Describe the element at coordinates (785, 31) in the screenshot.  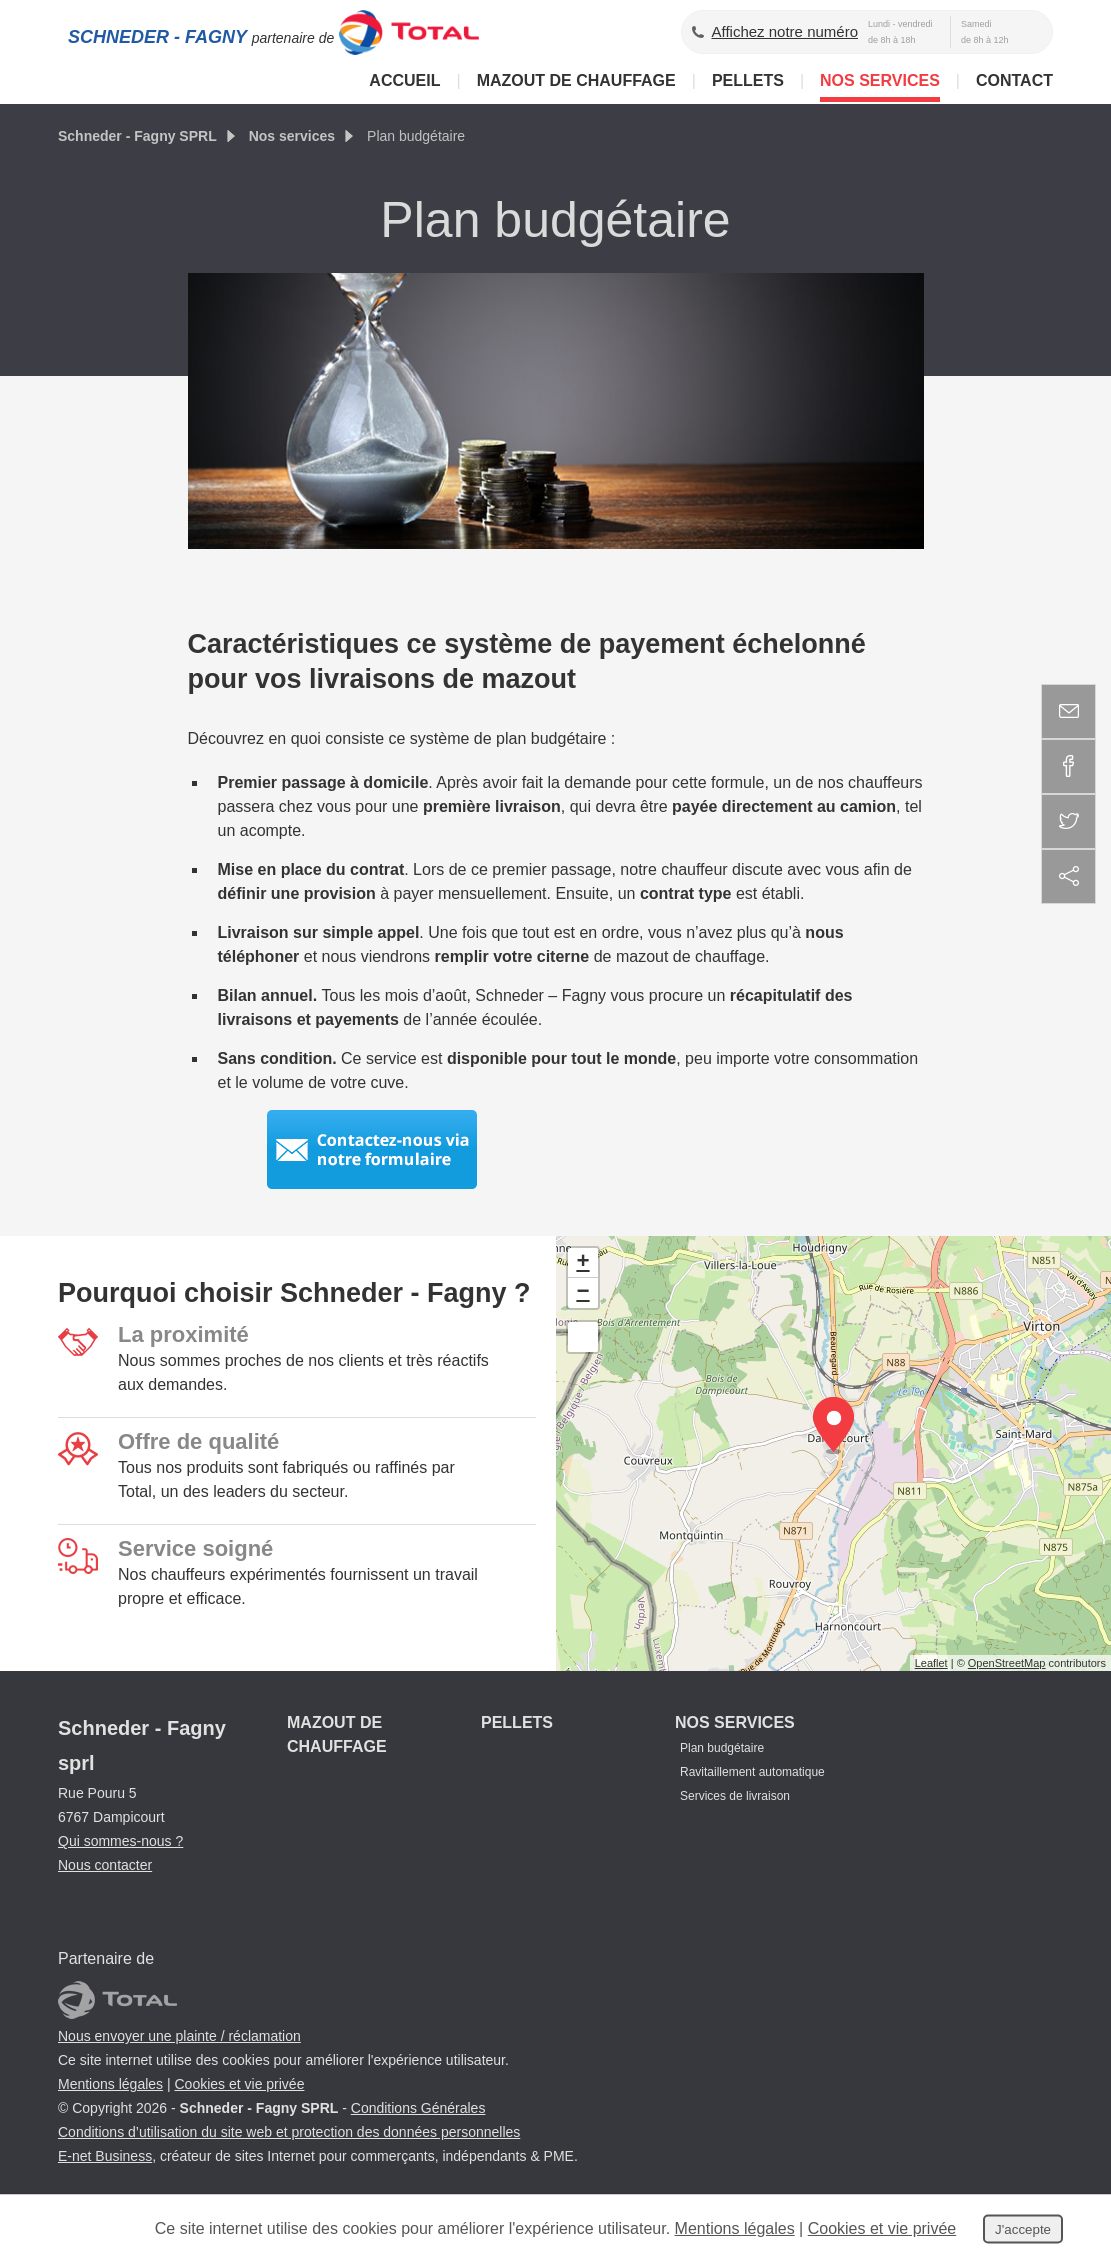
I see `Affichez notre numéro` at that location.